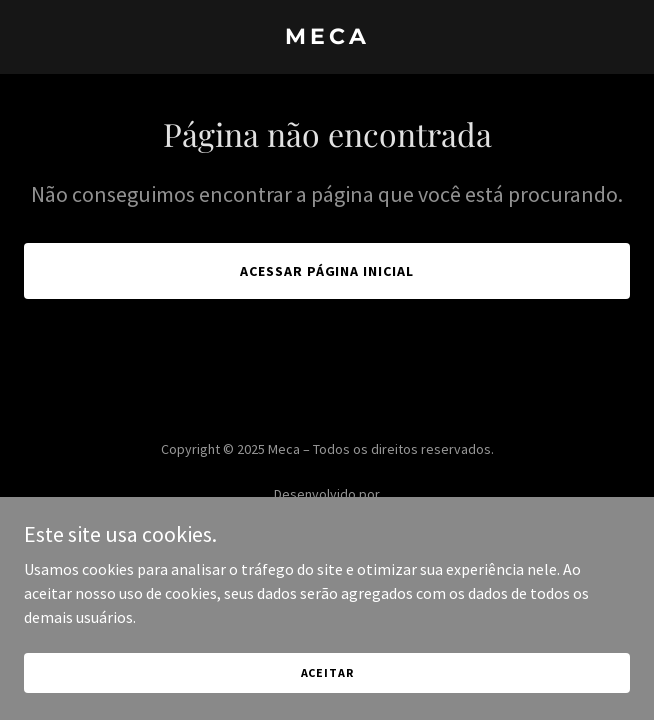 The height and width of the screenshot is (720, 654). What do you see at coordinates (327, 271) in the screenshot?
I see `Acessar página inicial` at bounding box center [327, 271].